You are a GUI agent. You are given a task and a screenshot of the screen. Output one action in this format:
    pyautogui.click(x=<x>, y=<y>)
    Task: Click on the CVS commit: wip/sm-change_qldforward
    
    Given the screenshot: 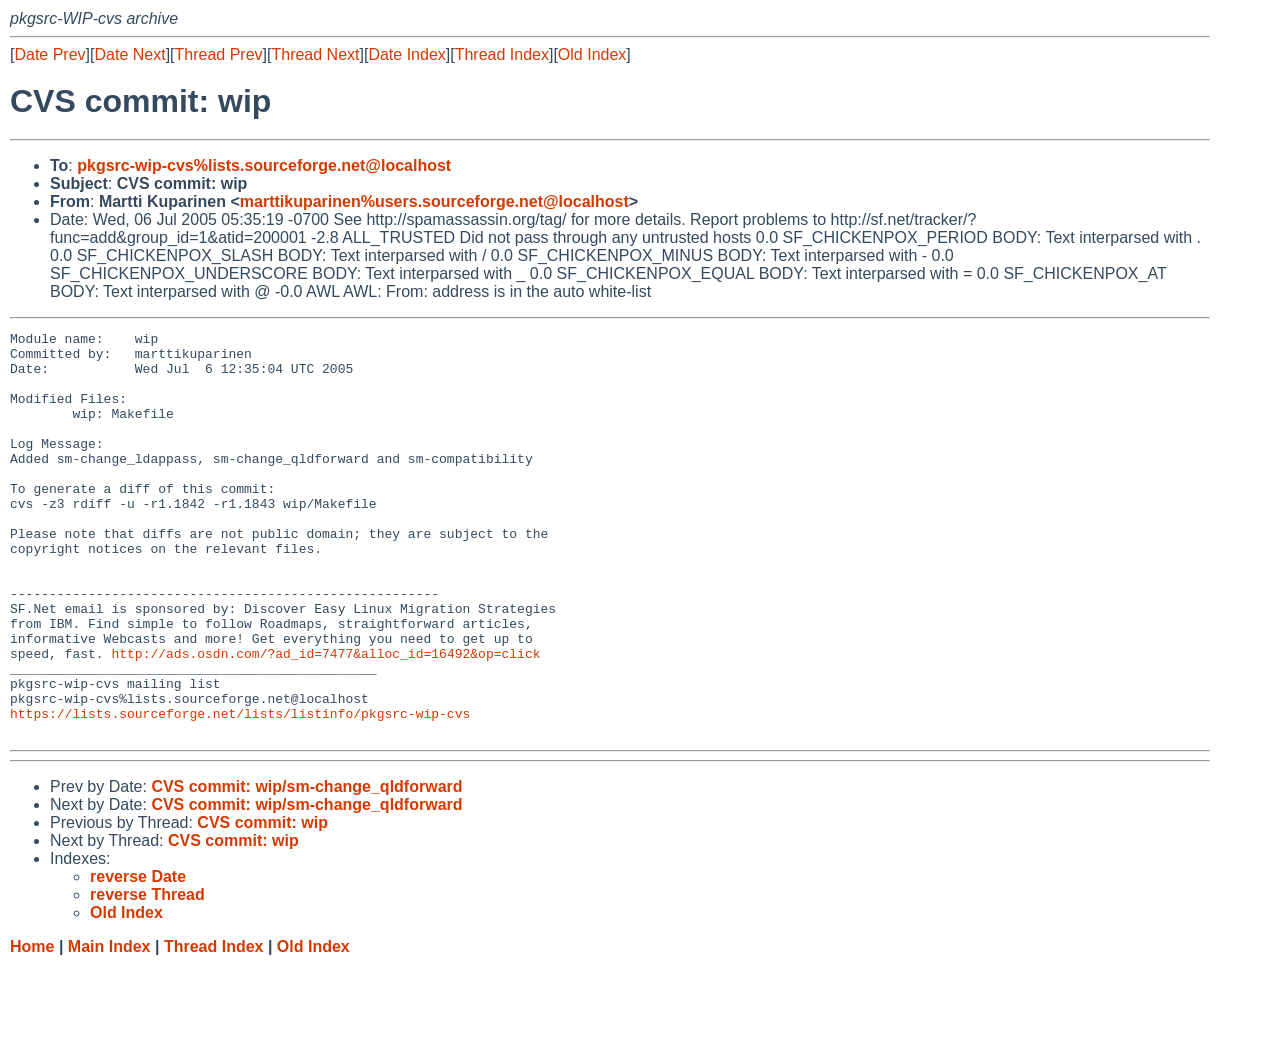 What is the action you would take?
    pyautogui.click(x=306, y=867)
    